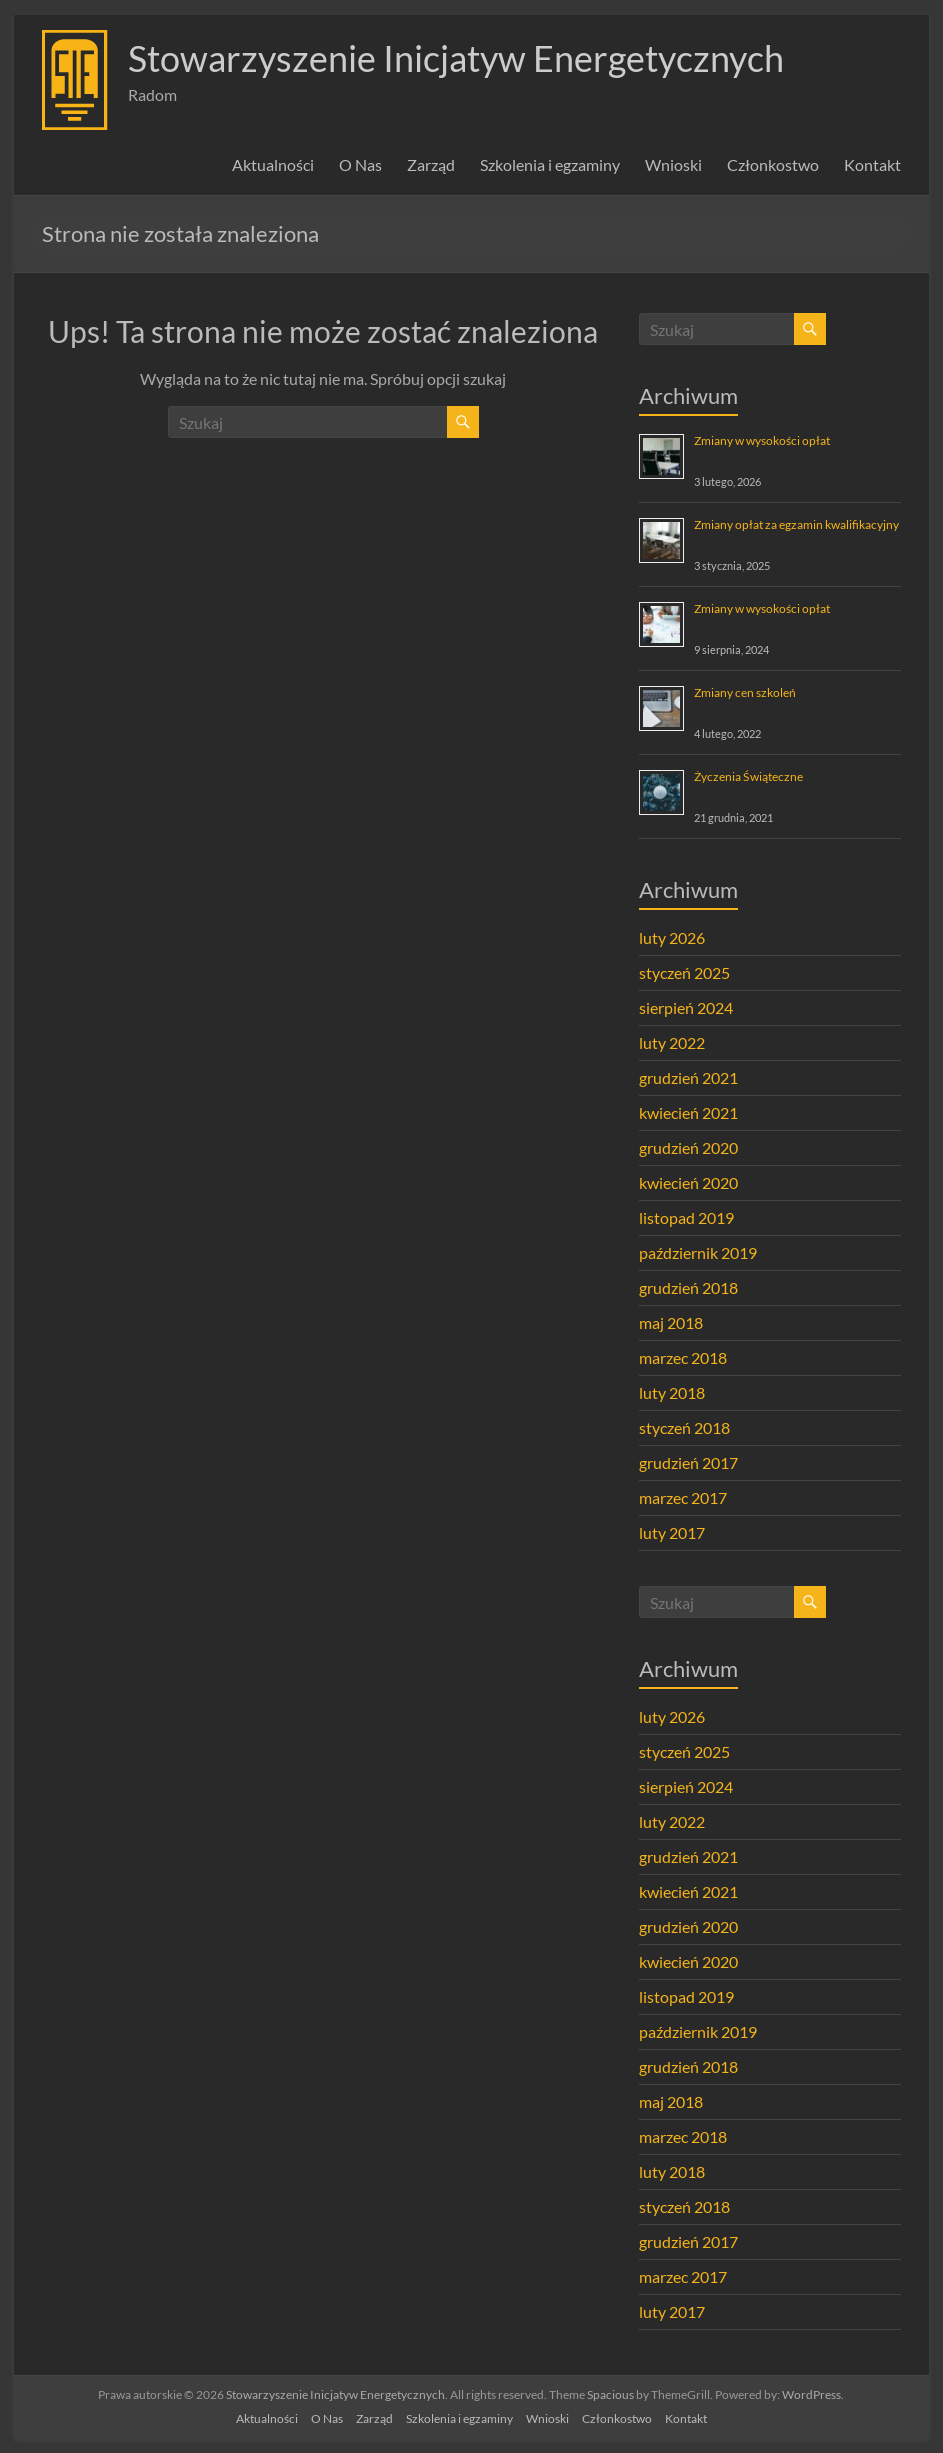  Describe the element at coordinates (688, 1112) in the screenshot. I see `kwiecień 2021` at that location.